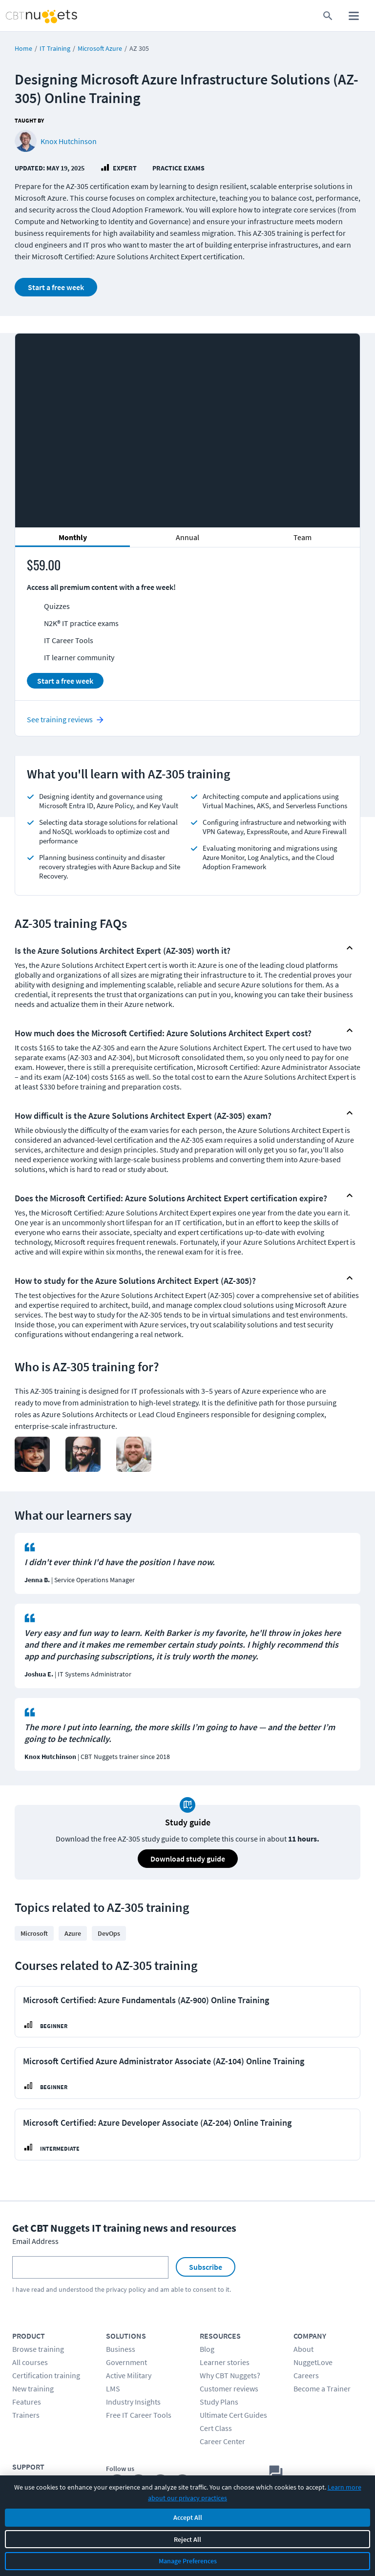 The height and width of the screenshot is (2576, 375). I want to click on See training reviews, so click(60, 719).